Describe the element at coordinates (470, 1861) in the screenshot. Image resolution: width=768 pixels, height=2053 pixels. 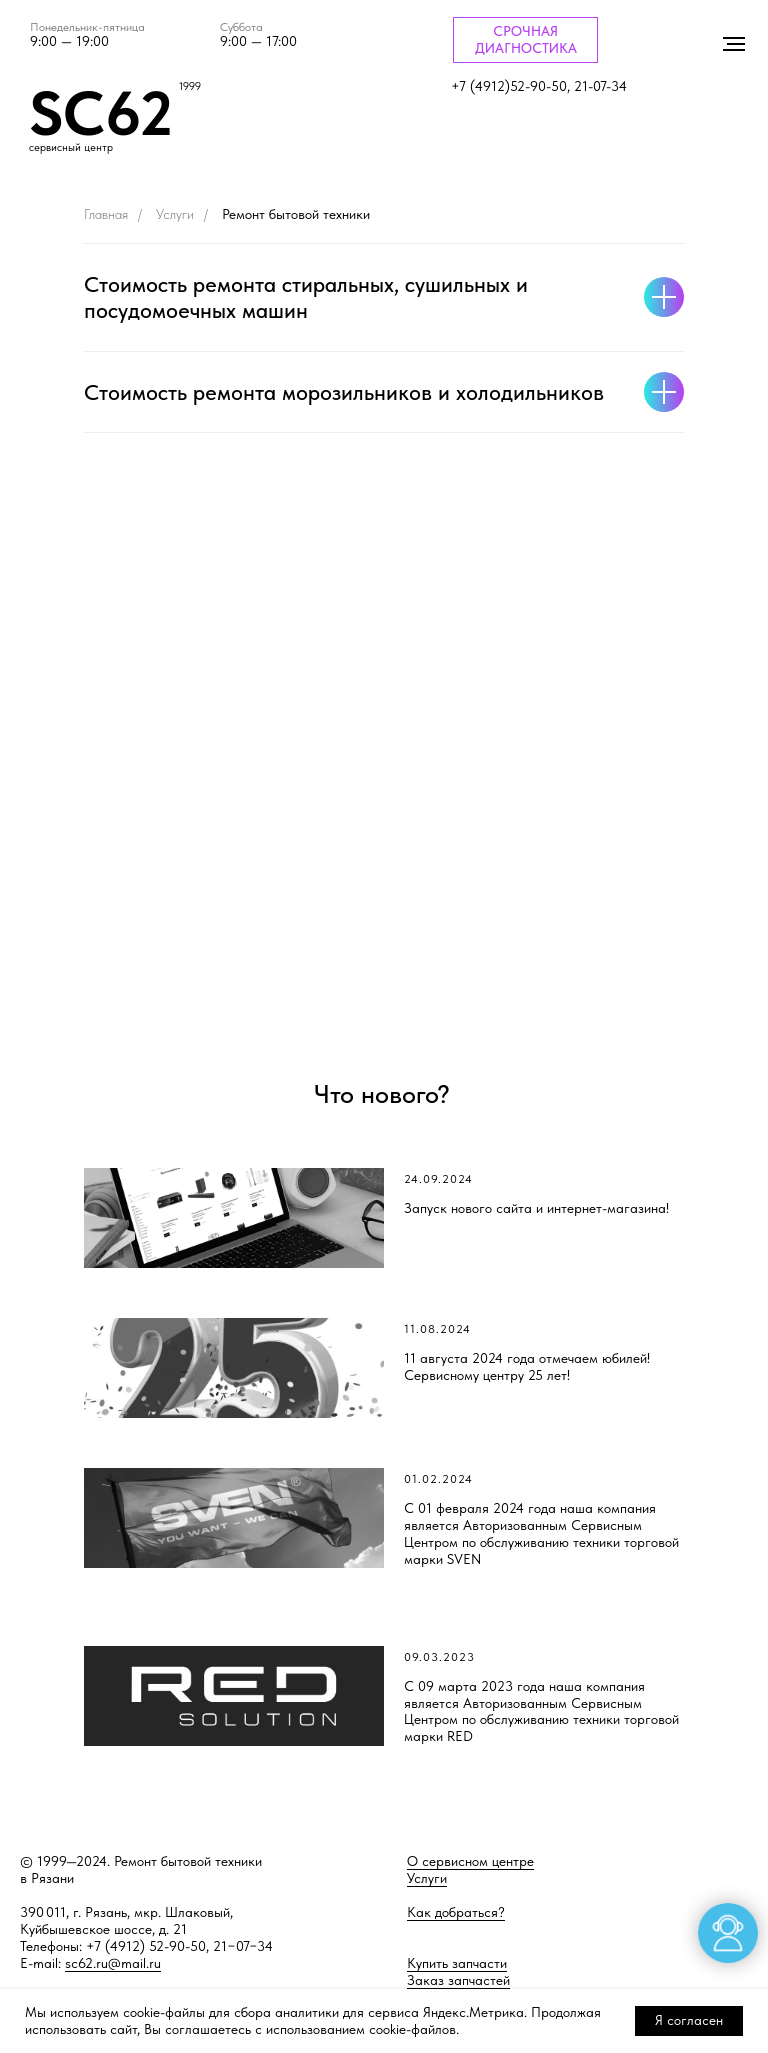
I see `О сервисном центре` at that location.